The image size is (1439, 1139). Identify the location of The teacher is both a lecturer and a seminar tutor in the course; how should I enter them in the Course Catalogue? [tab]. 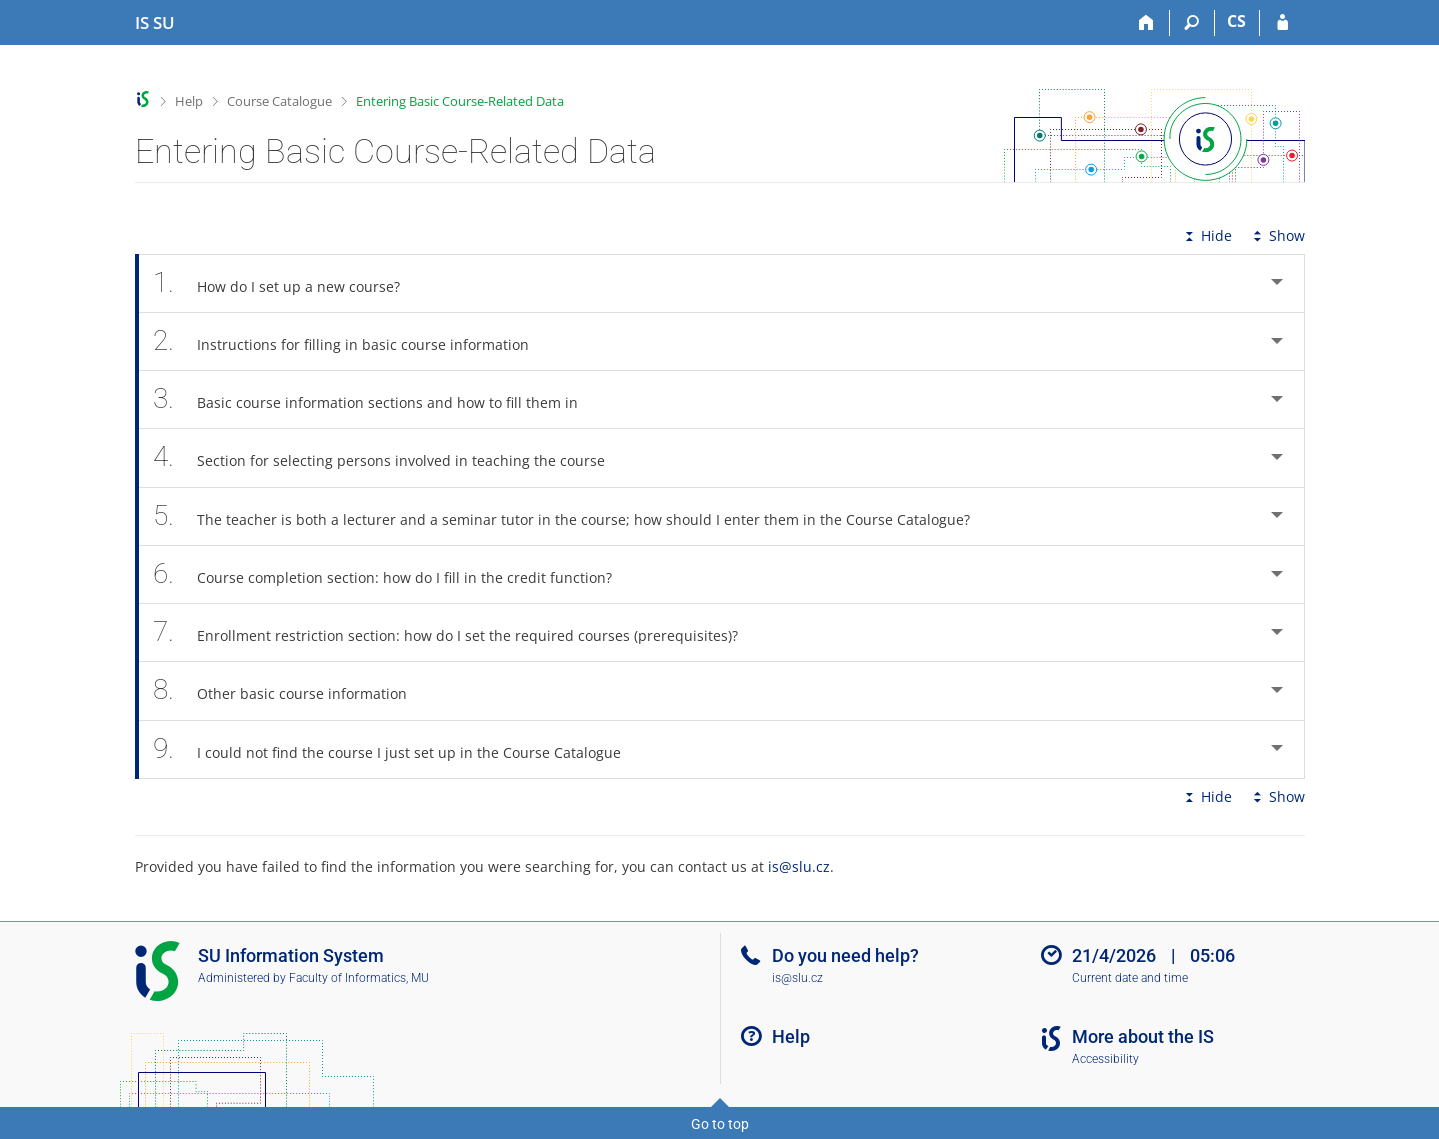
(573, 516).